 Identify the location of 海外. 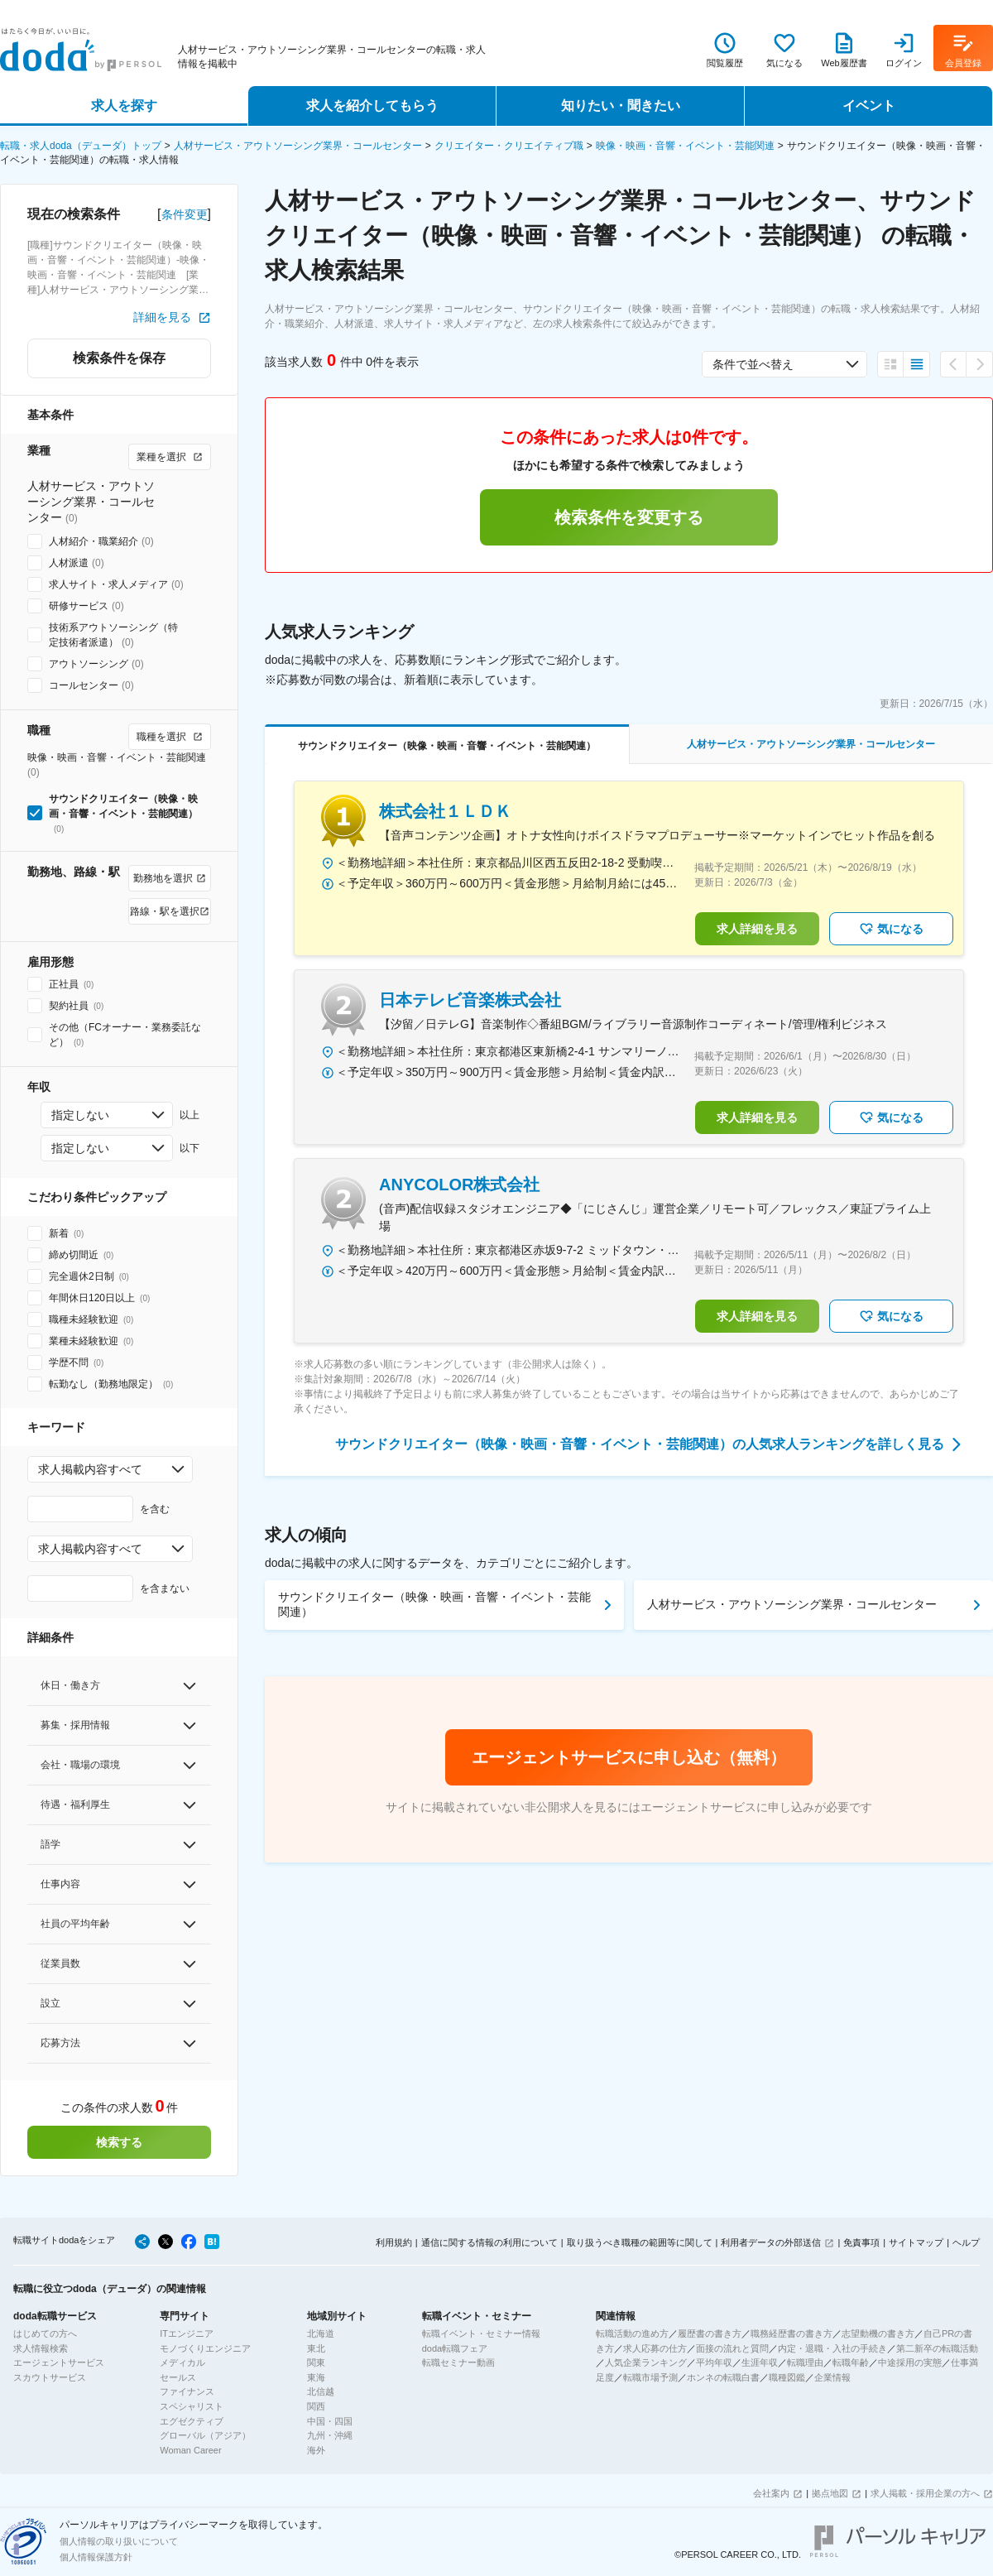
(316, 2450).